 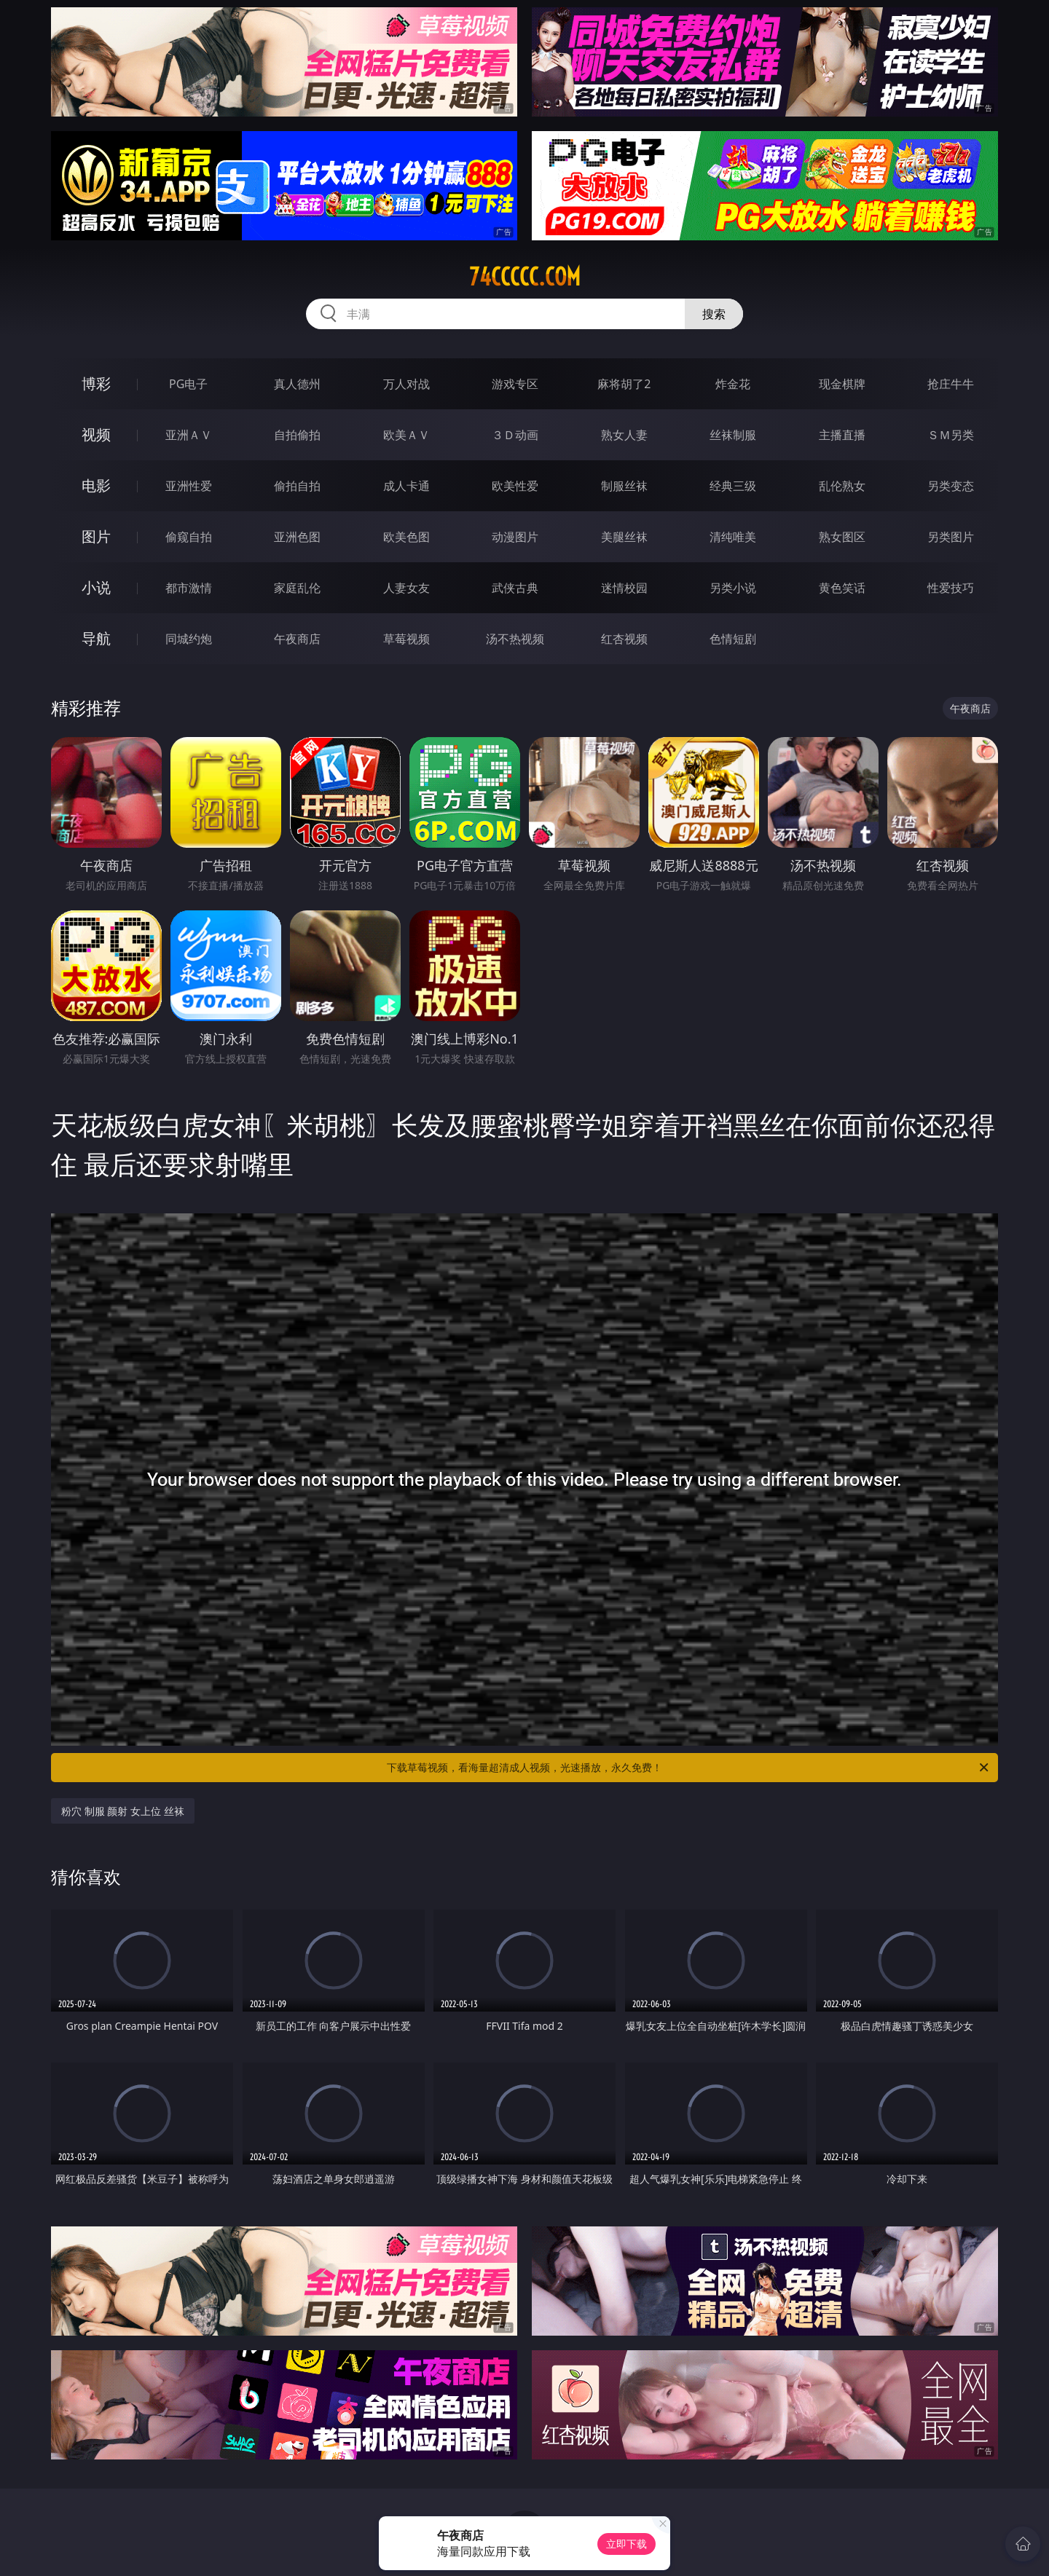 I want to click on 色情短剧, so click(x=733, y=639).